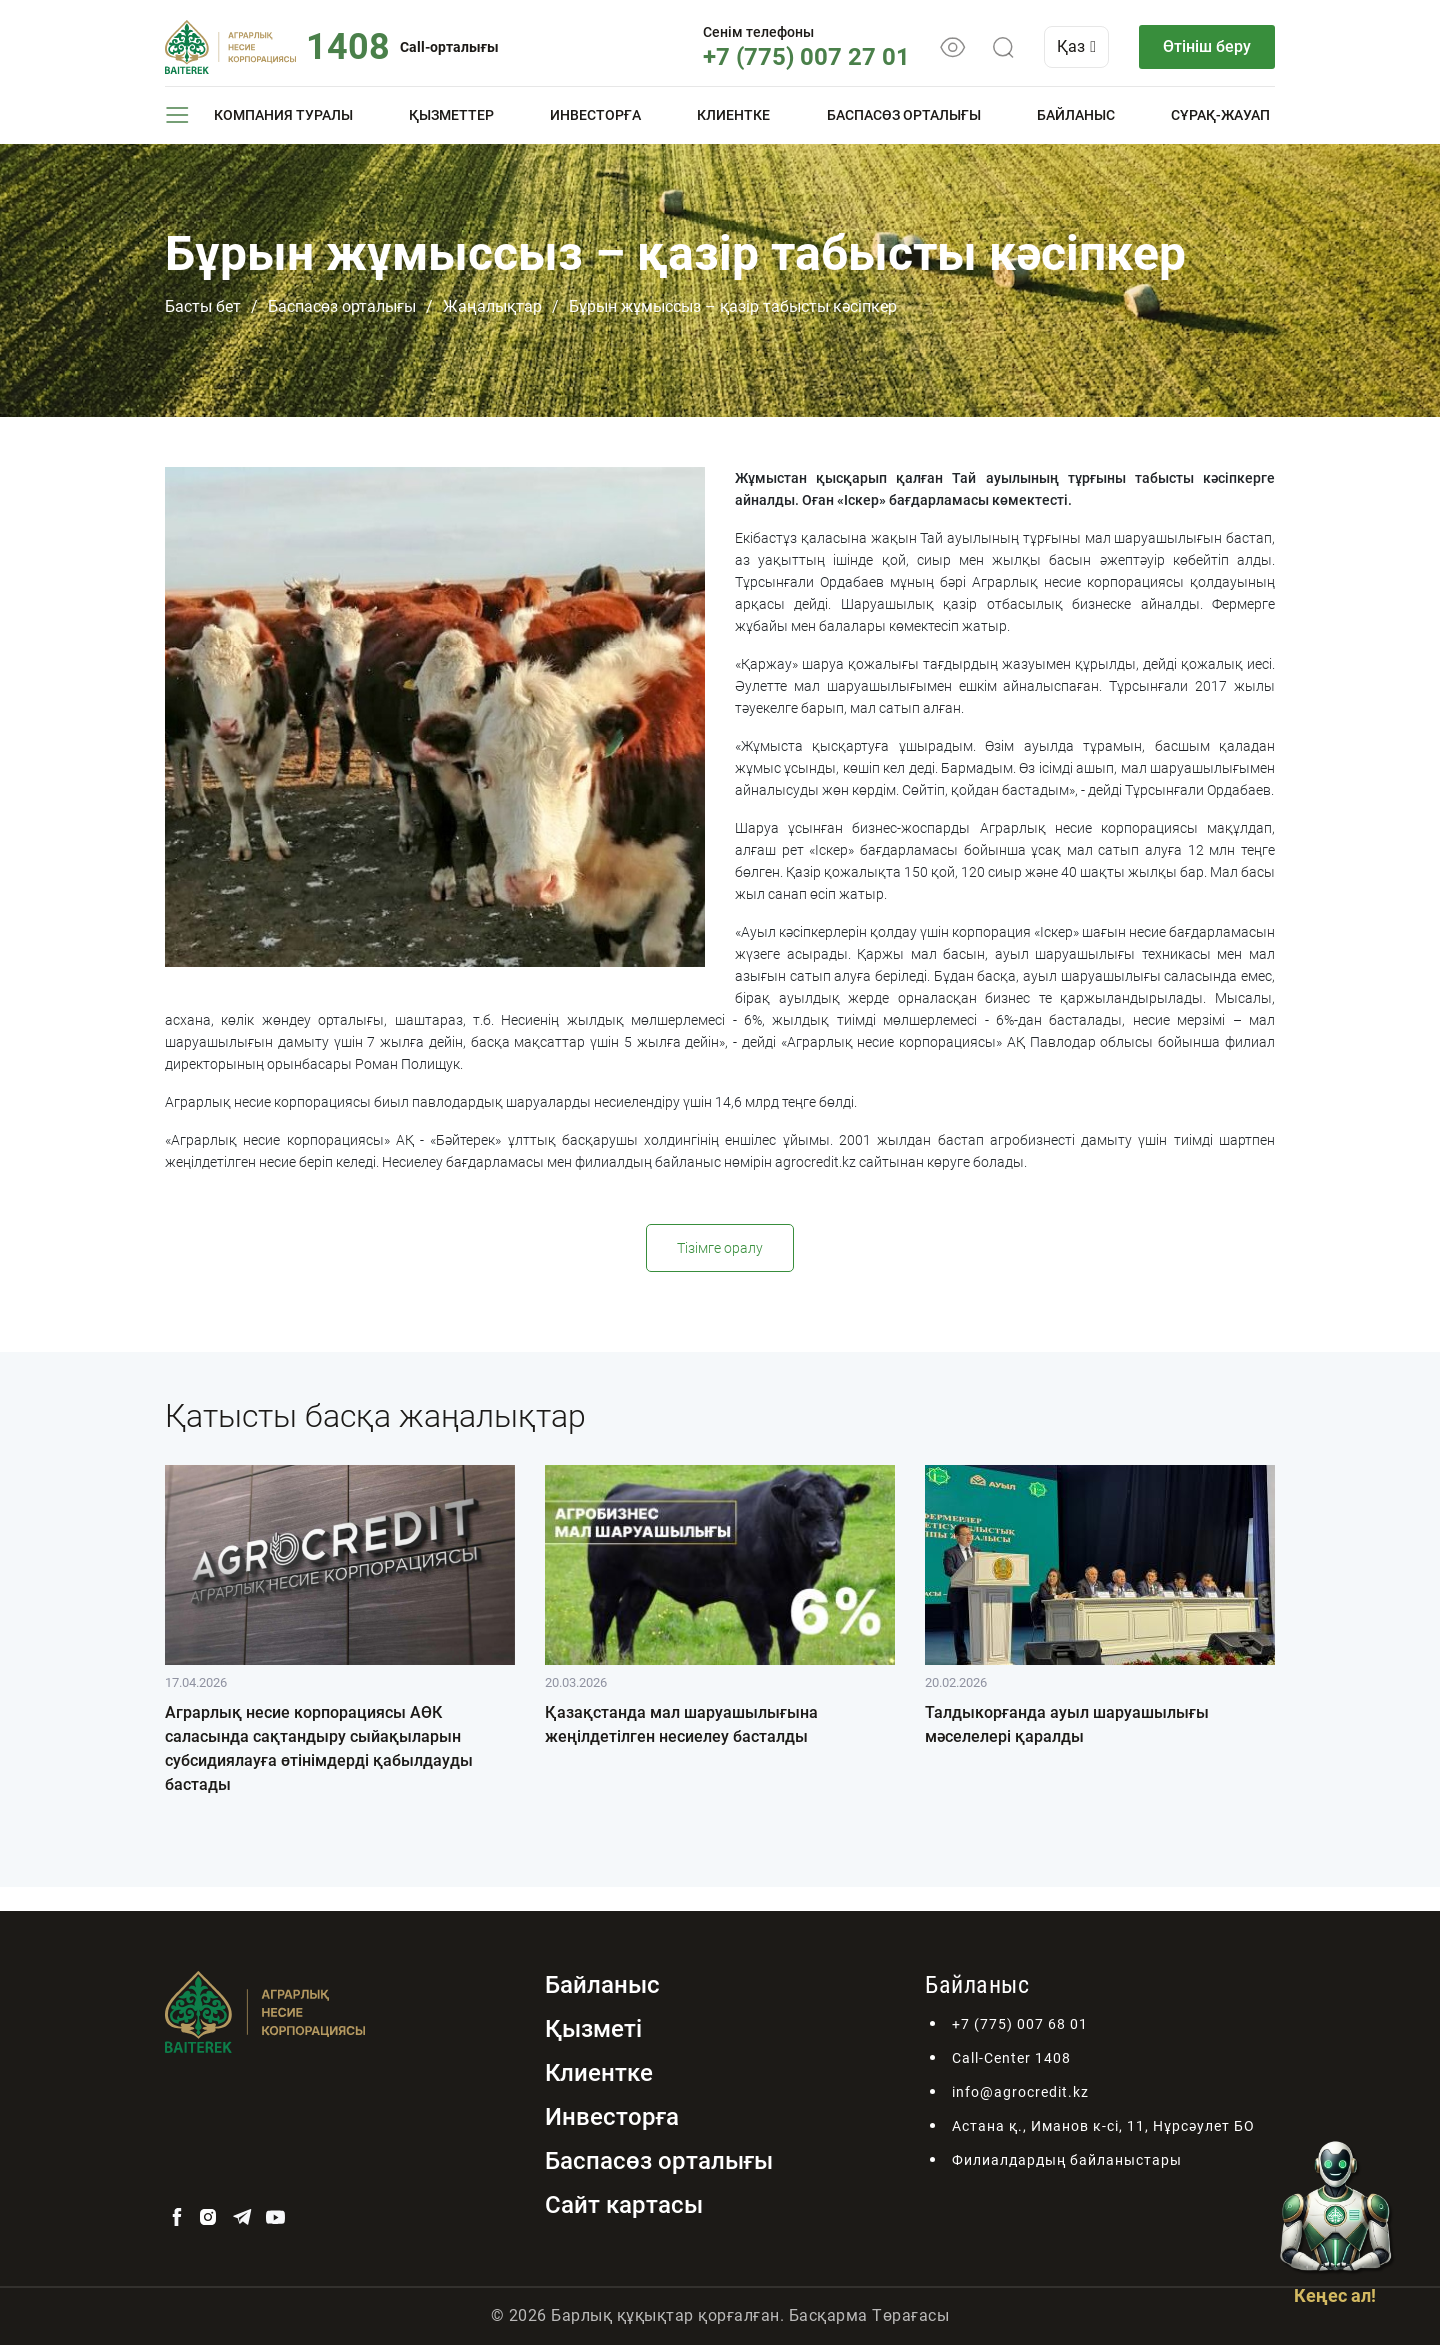 This screenshot has height=2345, width=1440. Describe the element at coordinates (720, 1248) in the screenshot. I see `Тізімге оралу` at that location.